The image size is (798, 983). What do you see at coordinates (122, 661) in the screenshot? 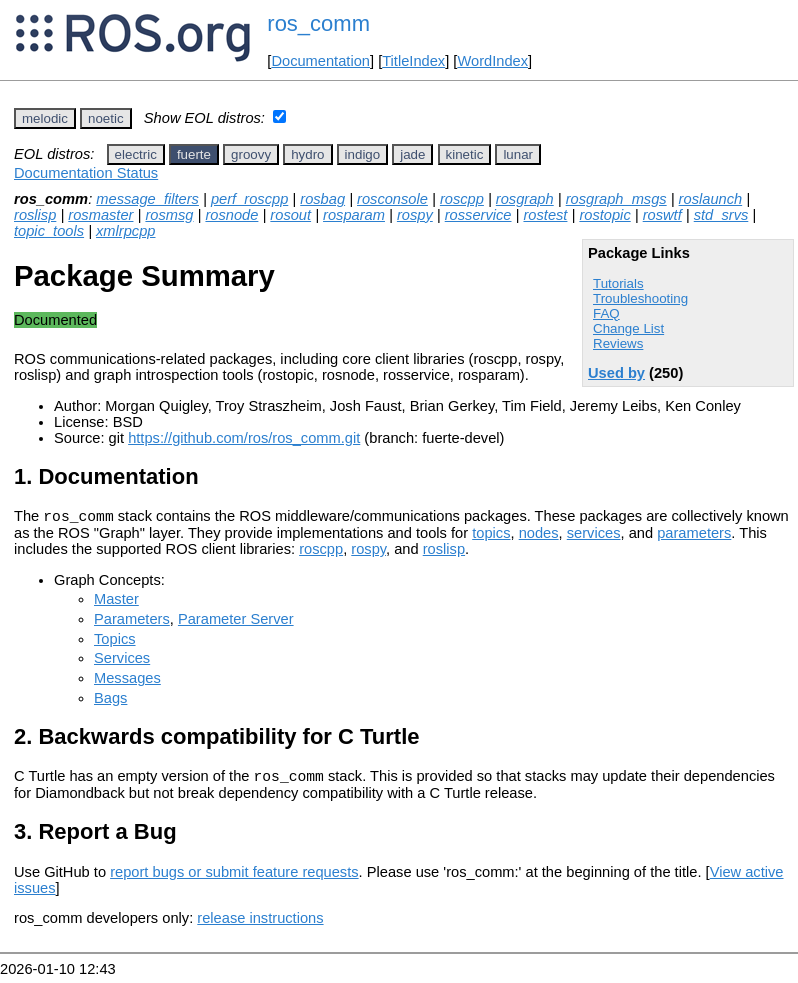
I see `Services` at bounding box center [122, 661].